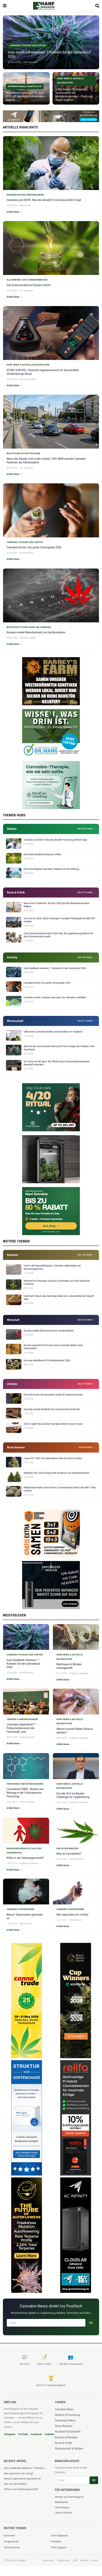 This screenshot has width=102, height=2576. I want to click on CBD-reiche Cannabisextrakte und Dronabinol im Vergleich, so click(53, 1031).